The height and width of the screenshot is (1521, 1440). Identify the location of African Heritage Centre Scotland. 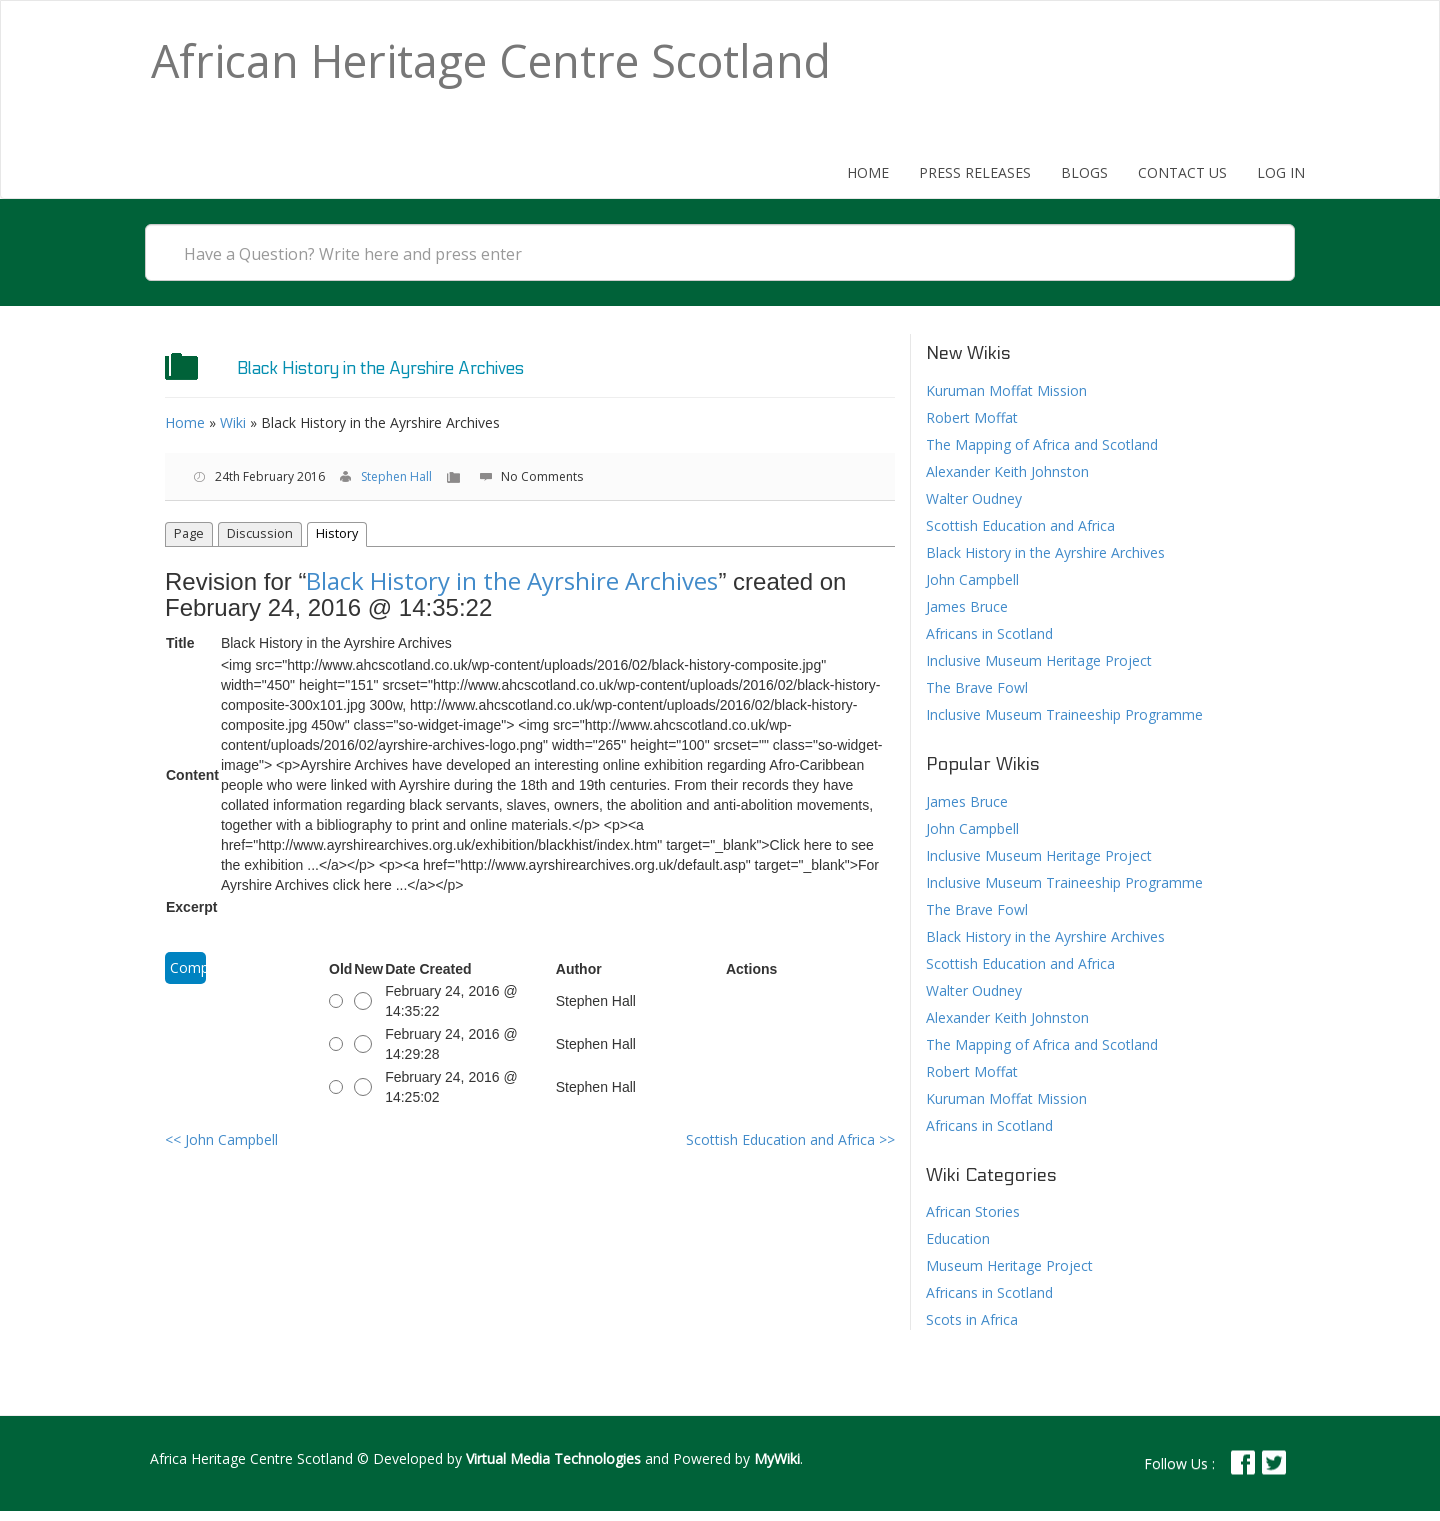
(491, 60).